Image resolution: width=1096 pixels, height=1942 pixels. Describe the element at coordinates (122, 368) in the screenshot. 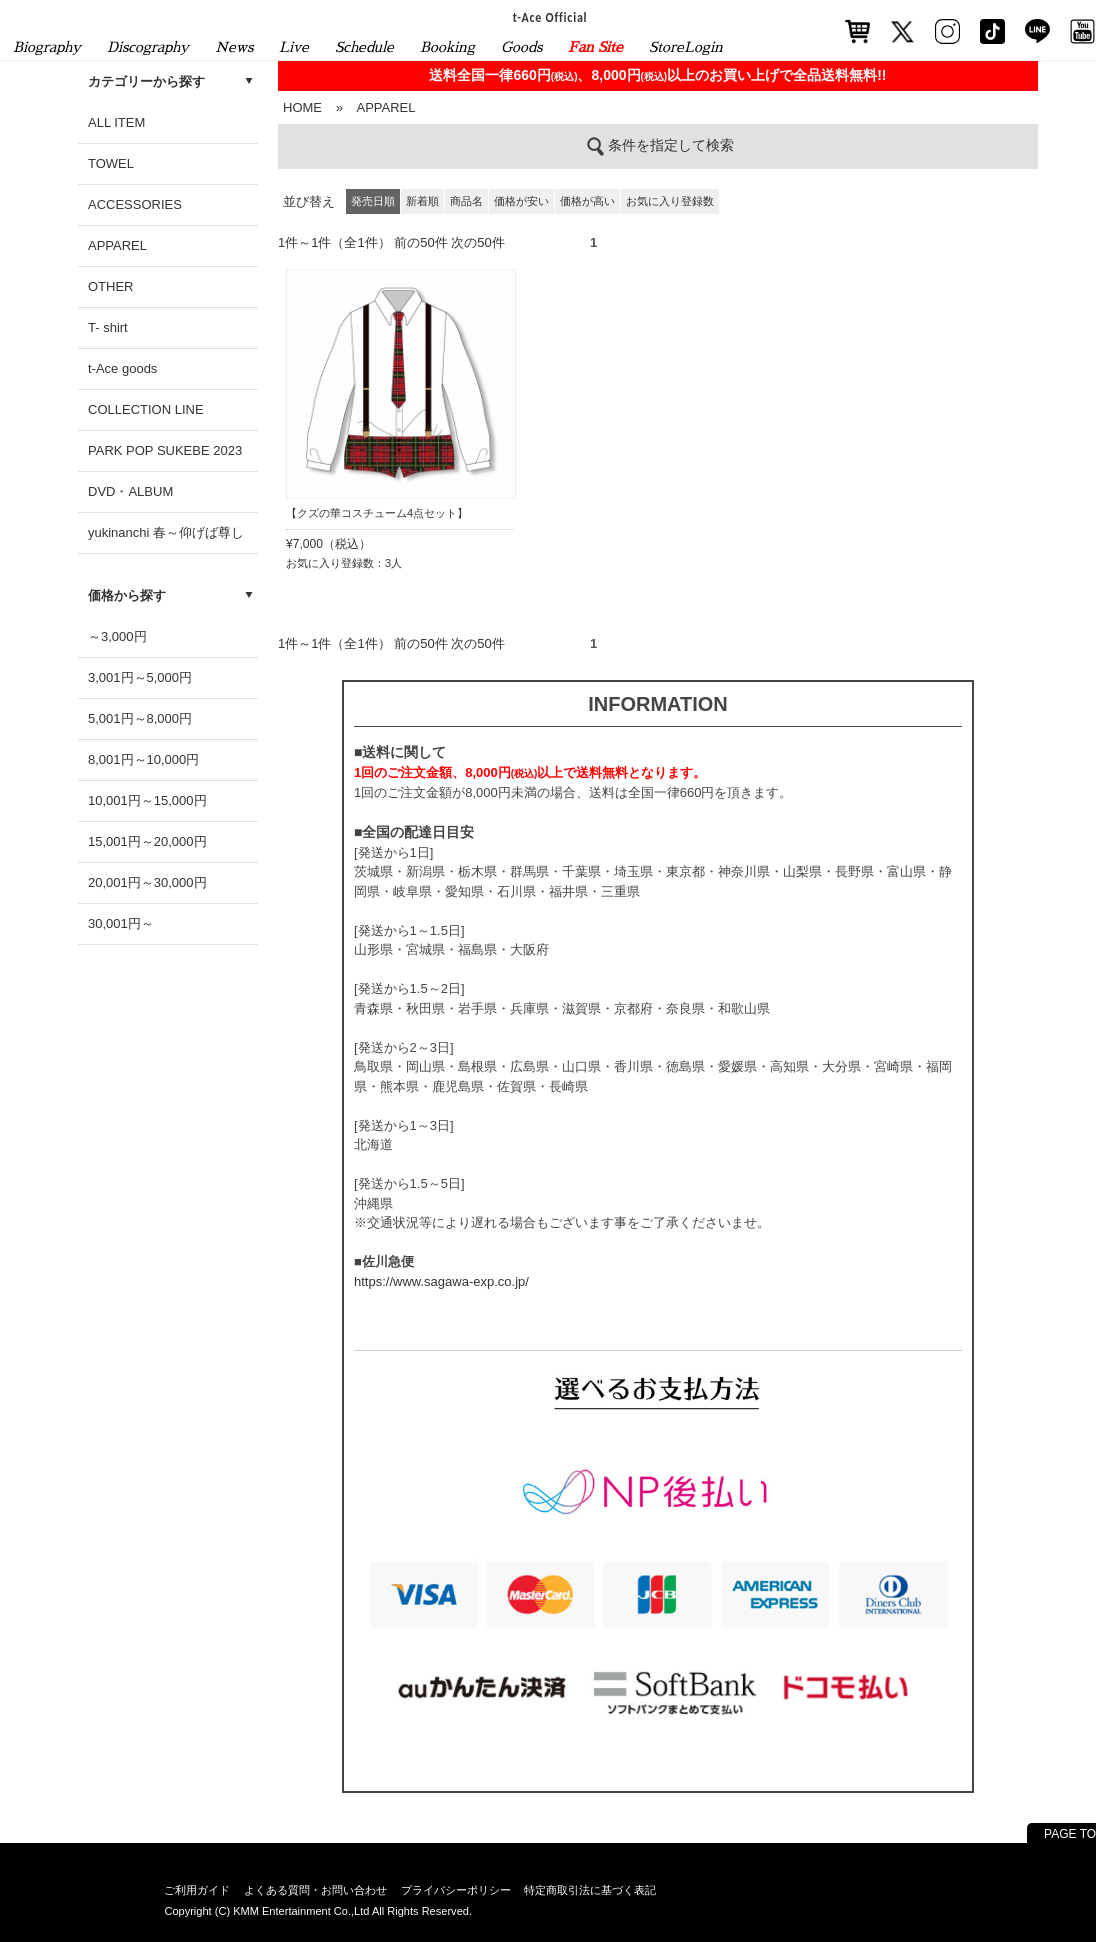

I see `t-Ace goods` at that location.